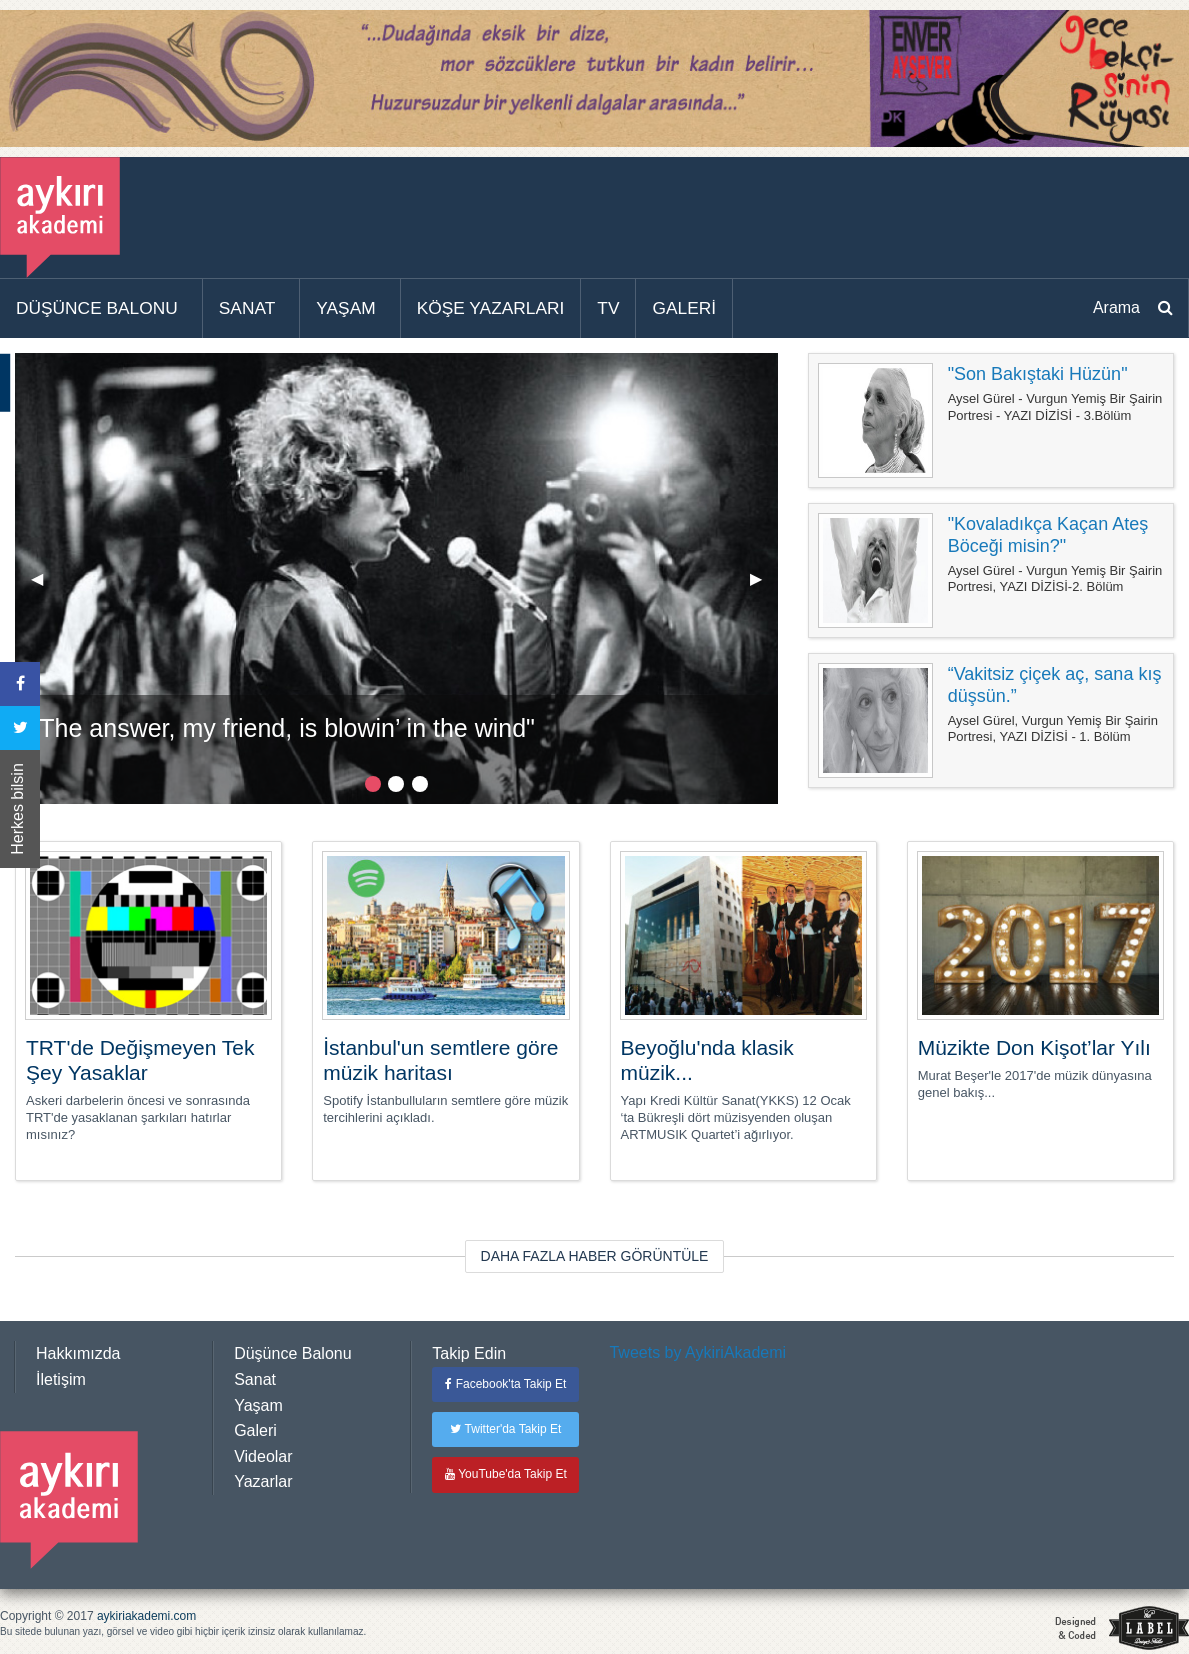  I want to click on DAHA FAZLA HABER GÖRÜNTÜLE, so click(595, 1256).